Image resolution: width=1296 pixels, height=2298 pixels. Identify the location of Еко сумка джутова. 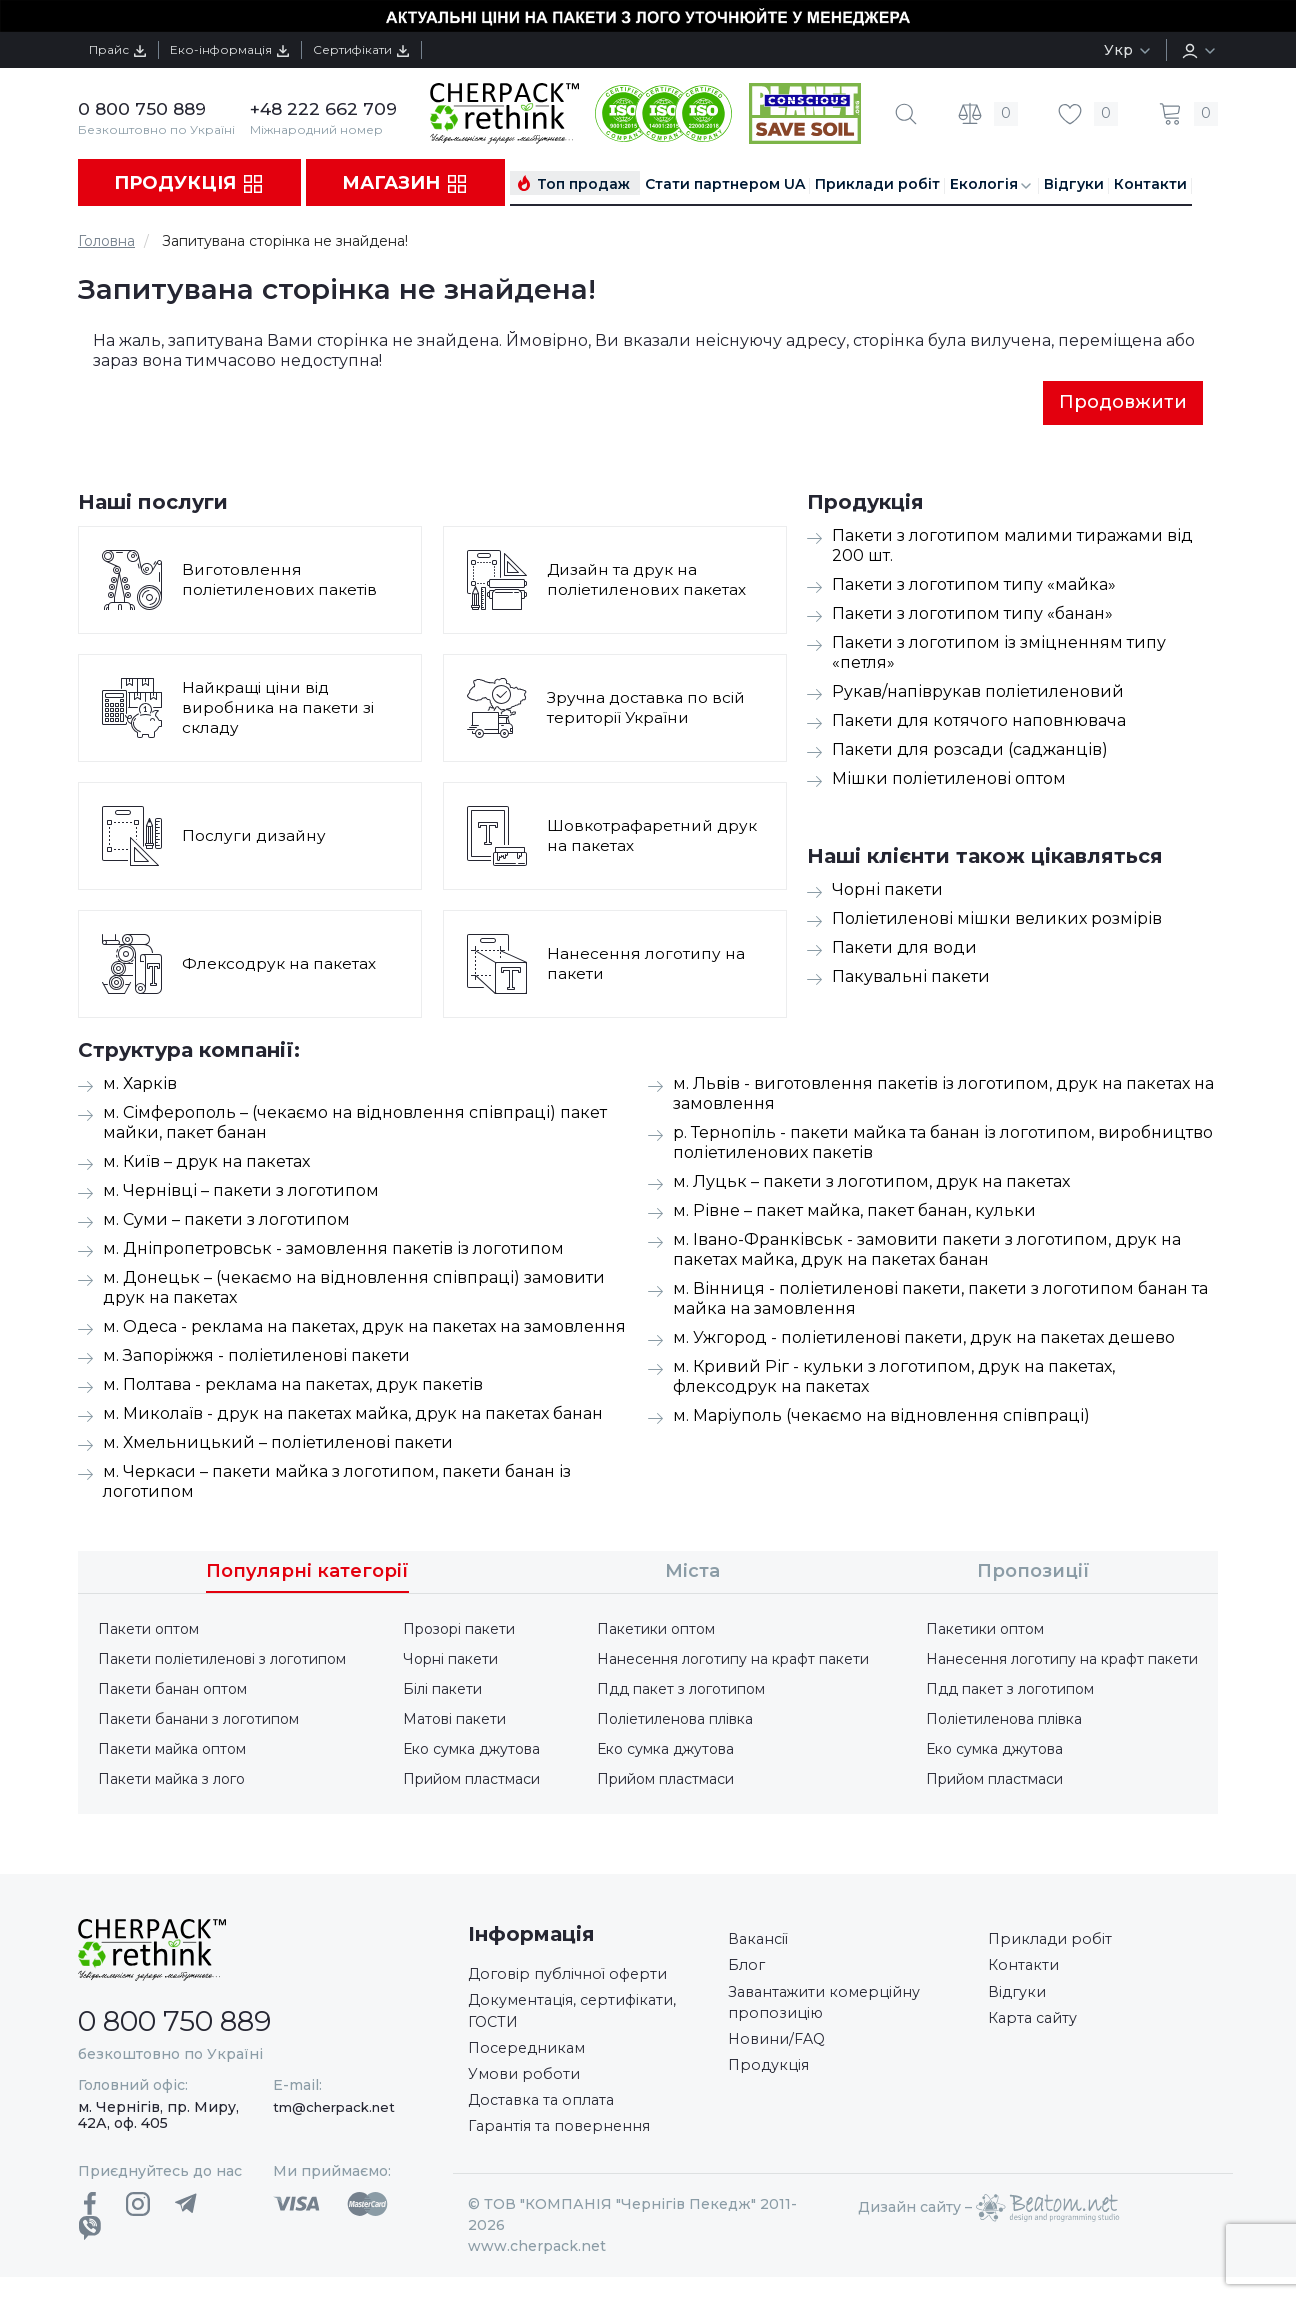
(471, 1751).